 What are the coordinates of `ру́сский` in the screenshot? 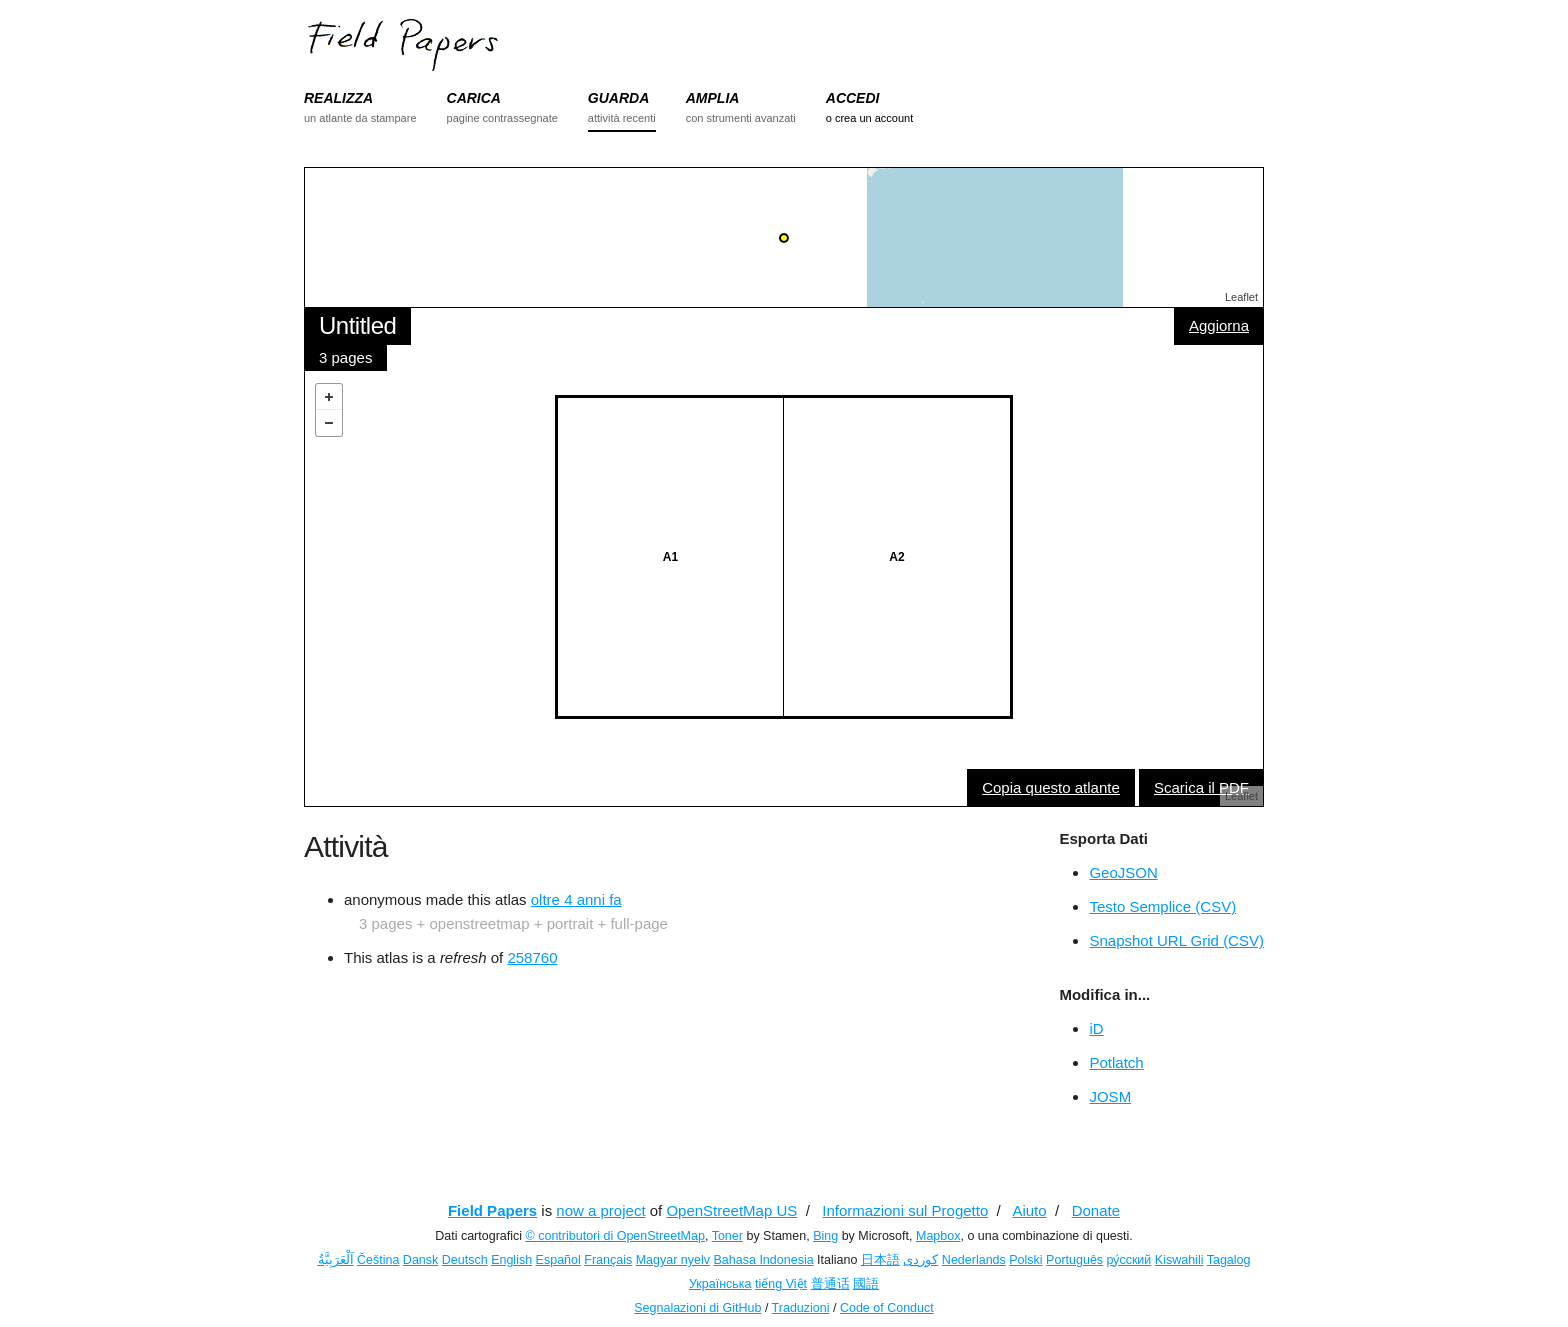 It's located at (1129, 1260).